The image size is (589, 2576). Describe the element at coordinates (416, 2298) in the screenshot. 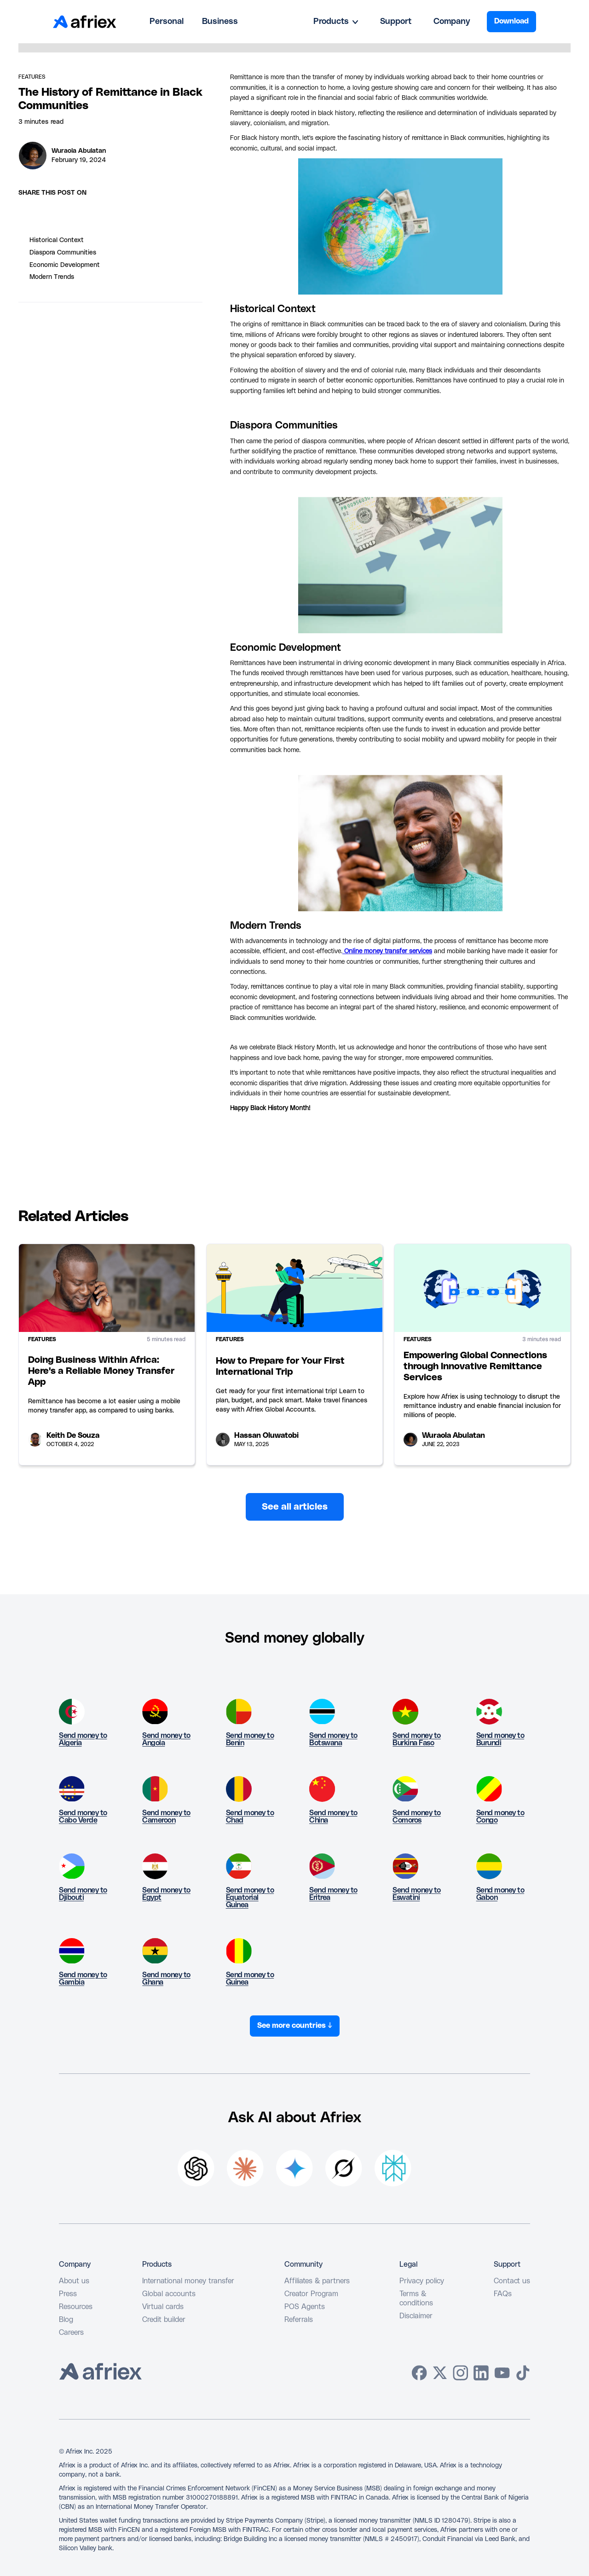

I see `Terms & conditions` at that location.